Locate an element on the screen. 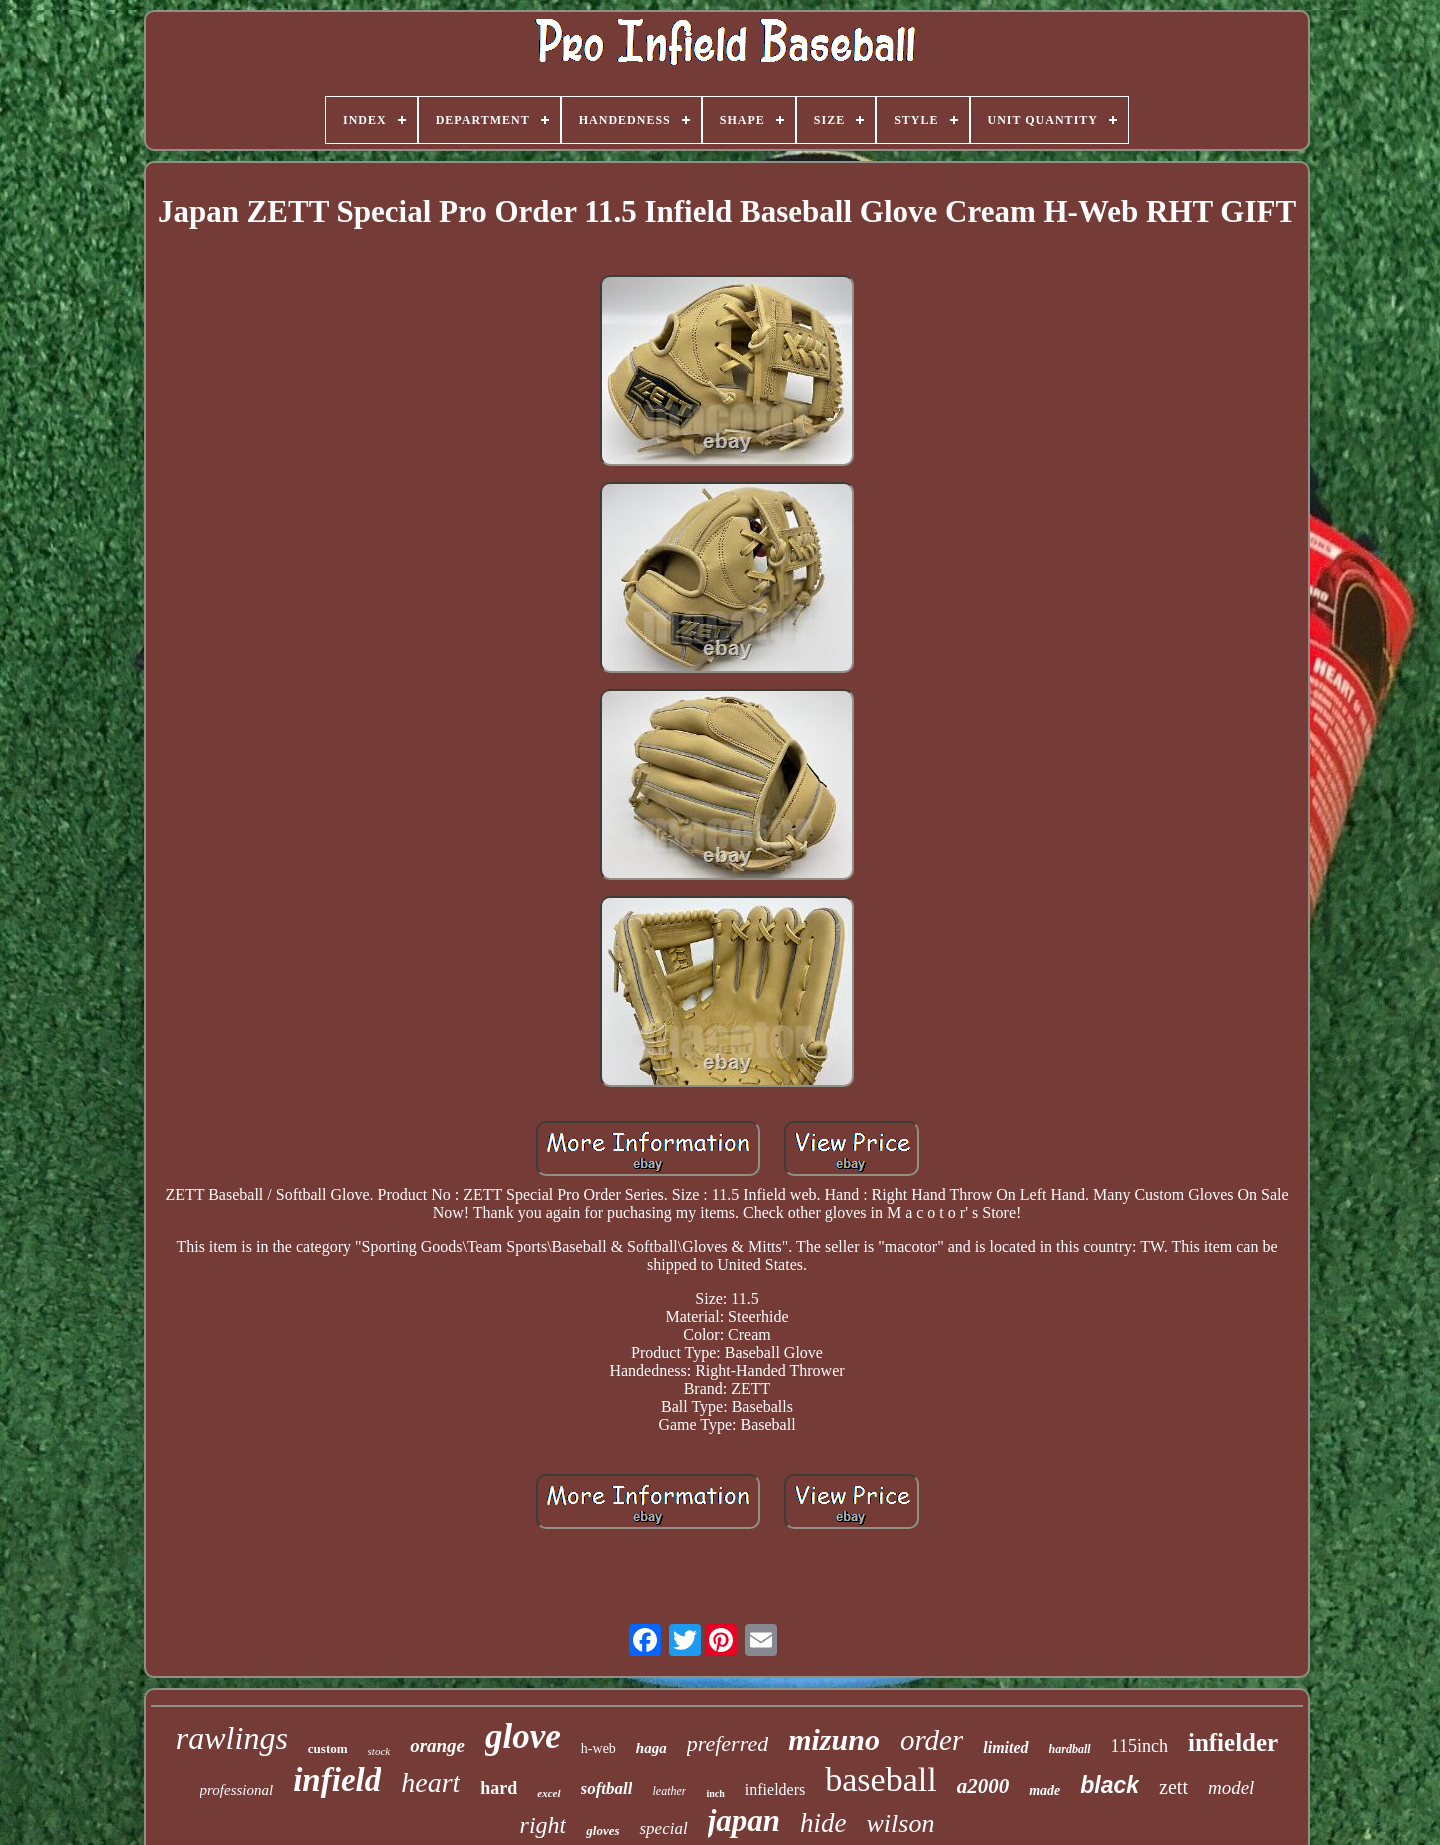 The image size is (1440, 1845). mizuno is located at coordinates (834, 1739).